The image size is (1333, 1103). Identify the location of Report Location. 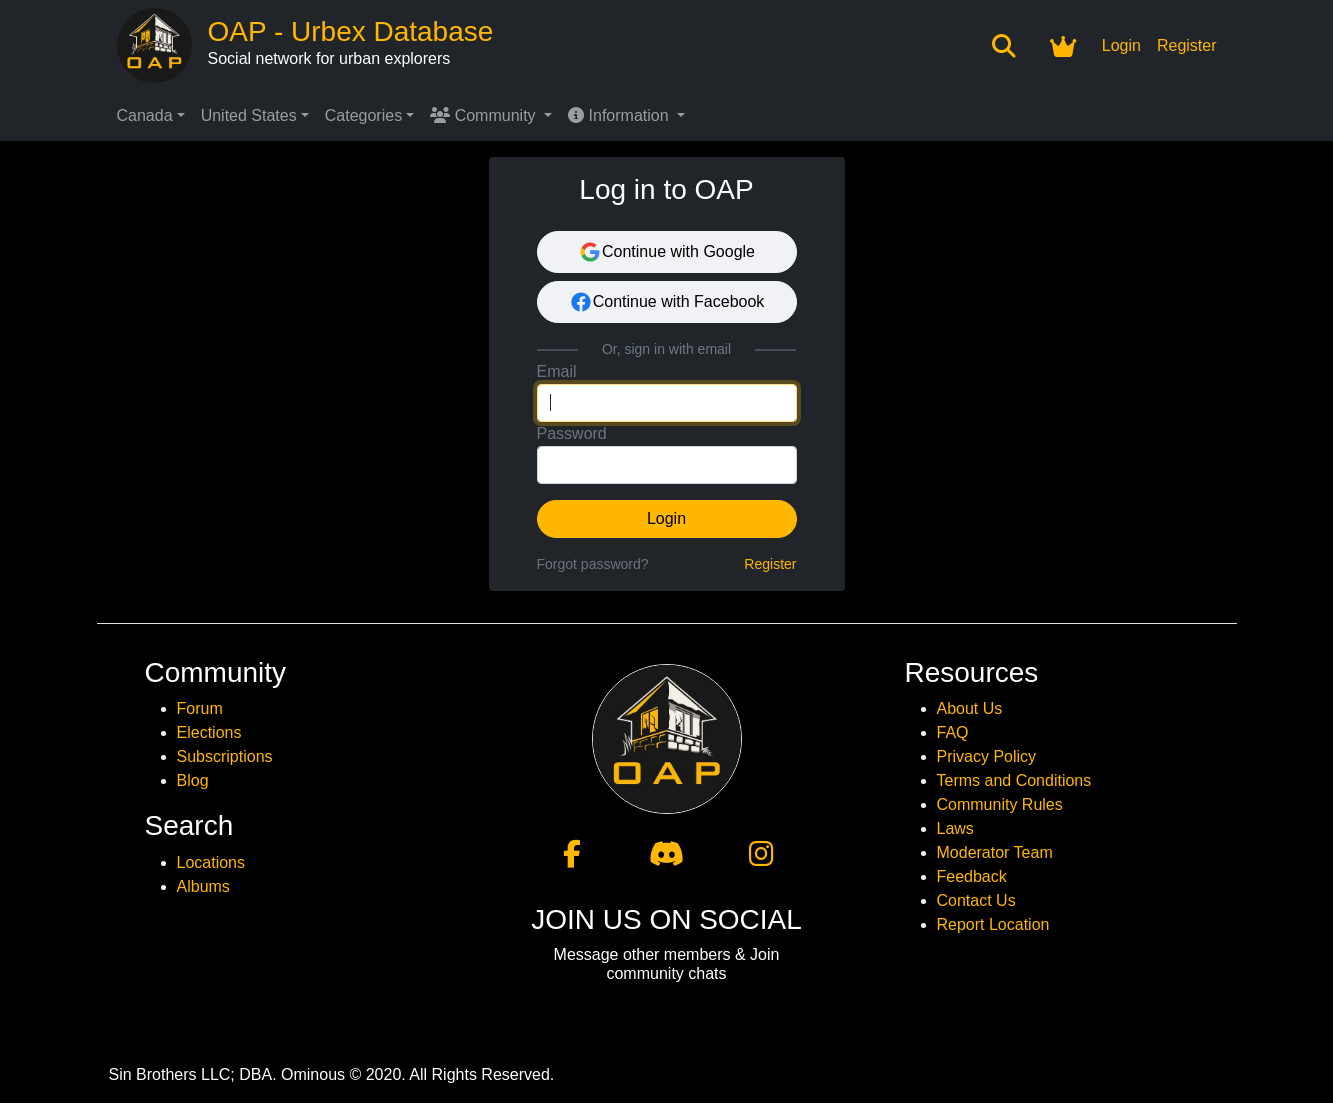
(993, 924).